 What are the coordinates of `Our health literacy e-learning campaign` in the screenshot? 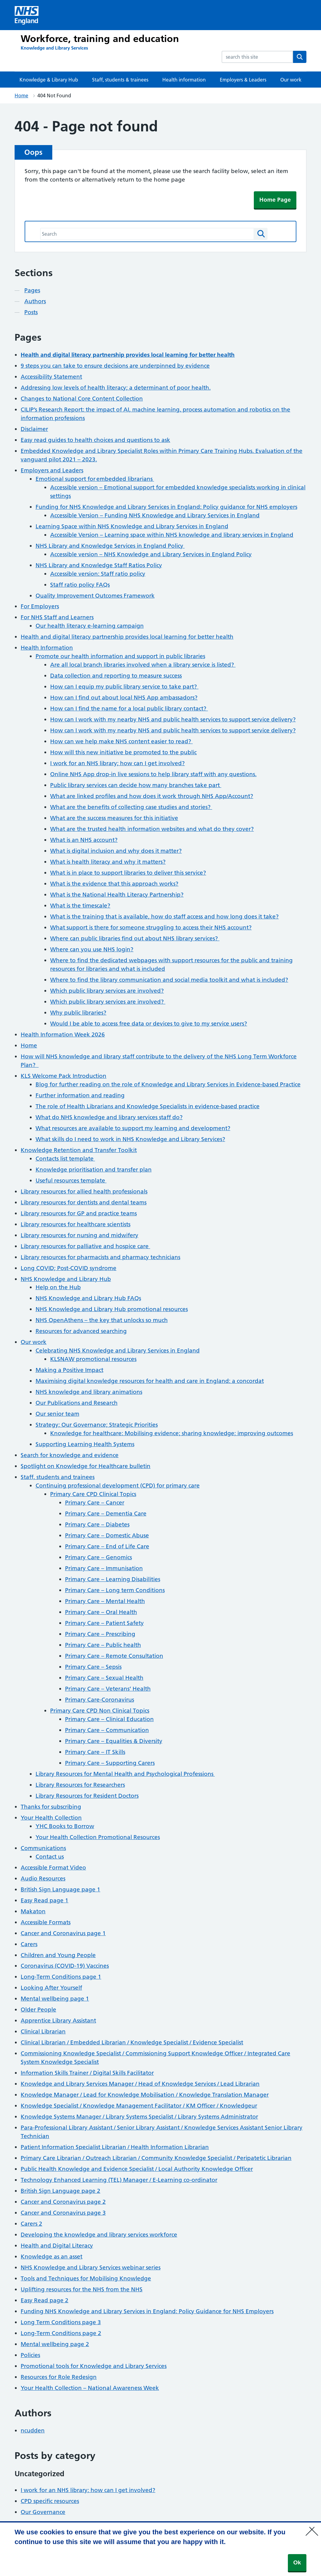 It's located at (90, 625).